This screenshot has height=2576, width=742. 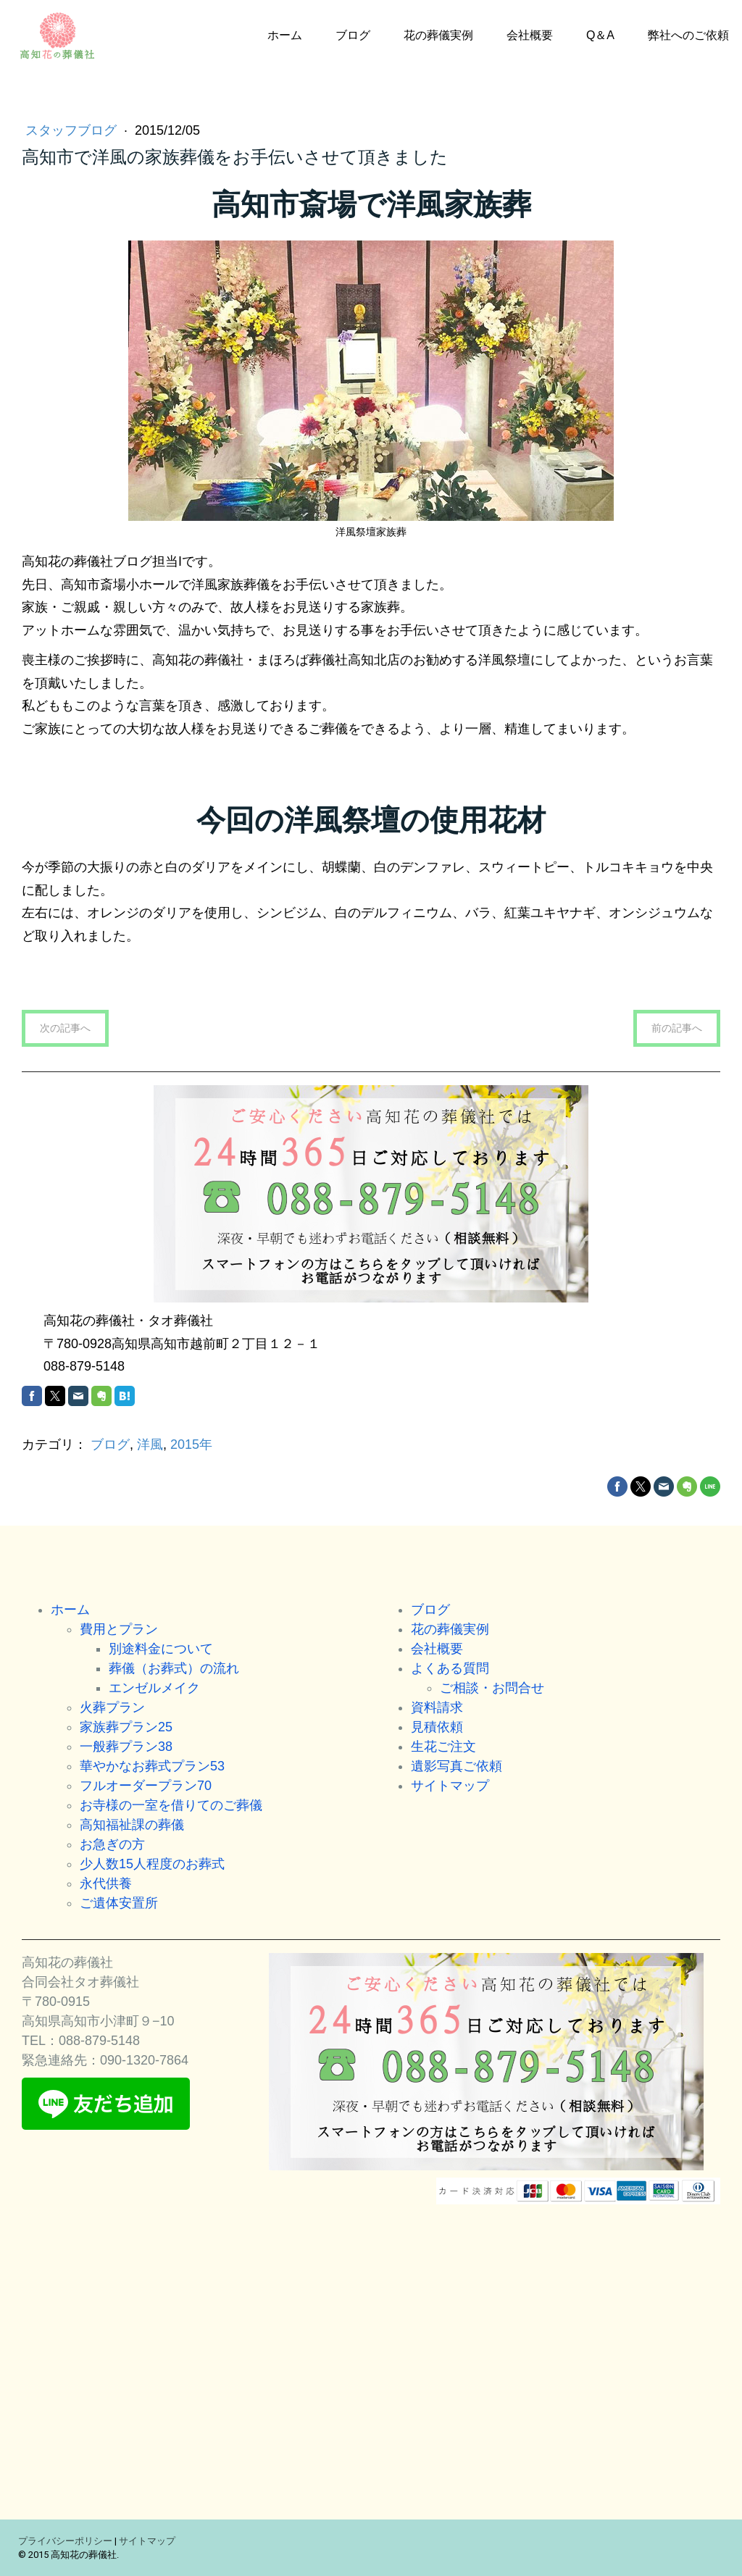 What do you see at coordinates (119, 1629) in the screenshot?
I see `費用とプラン` at bounding box center [119, 1629].